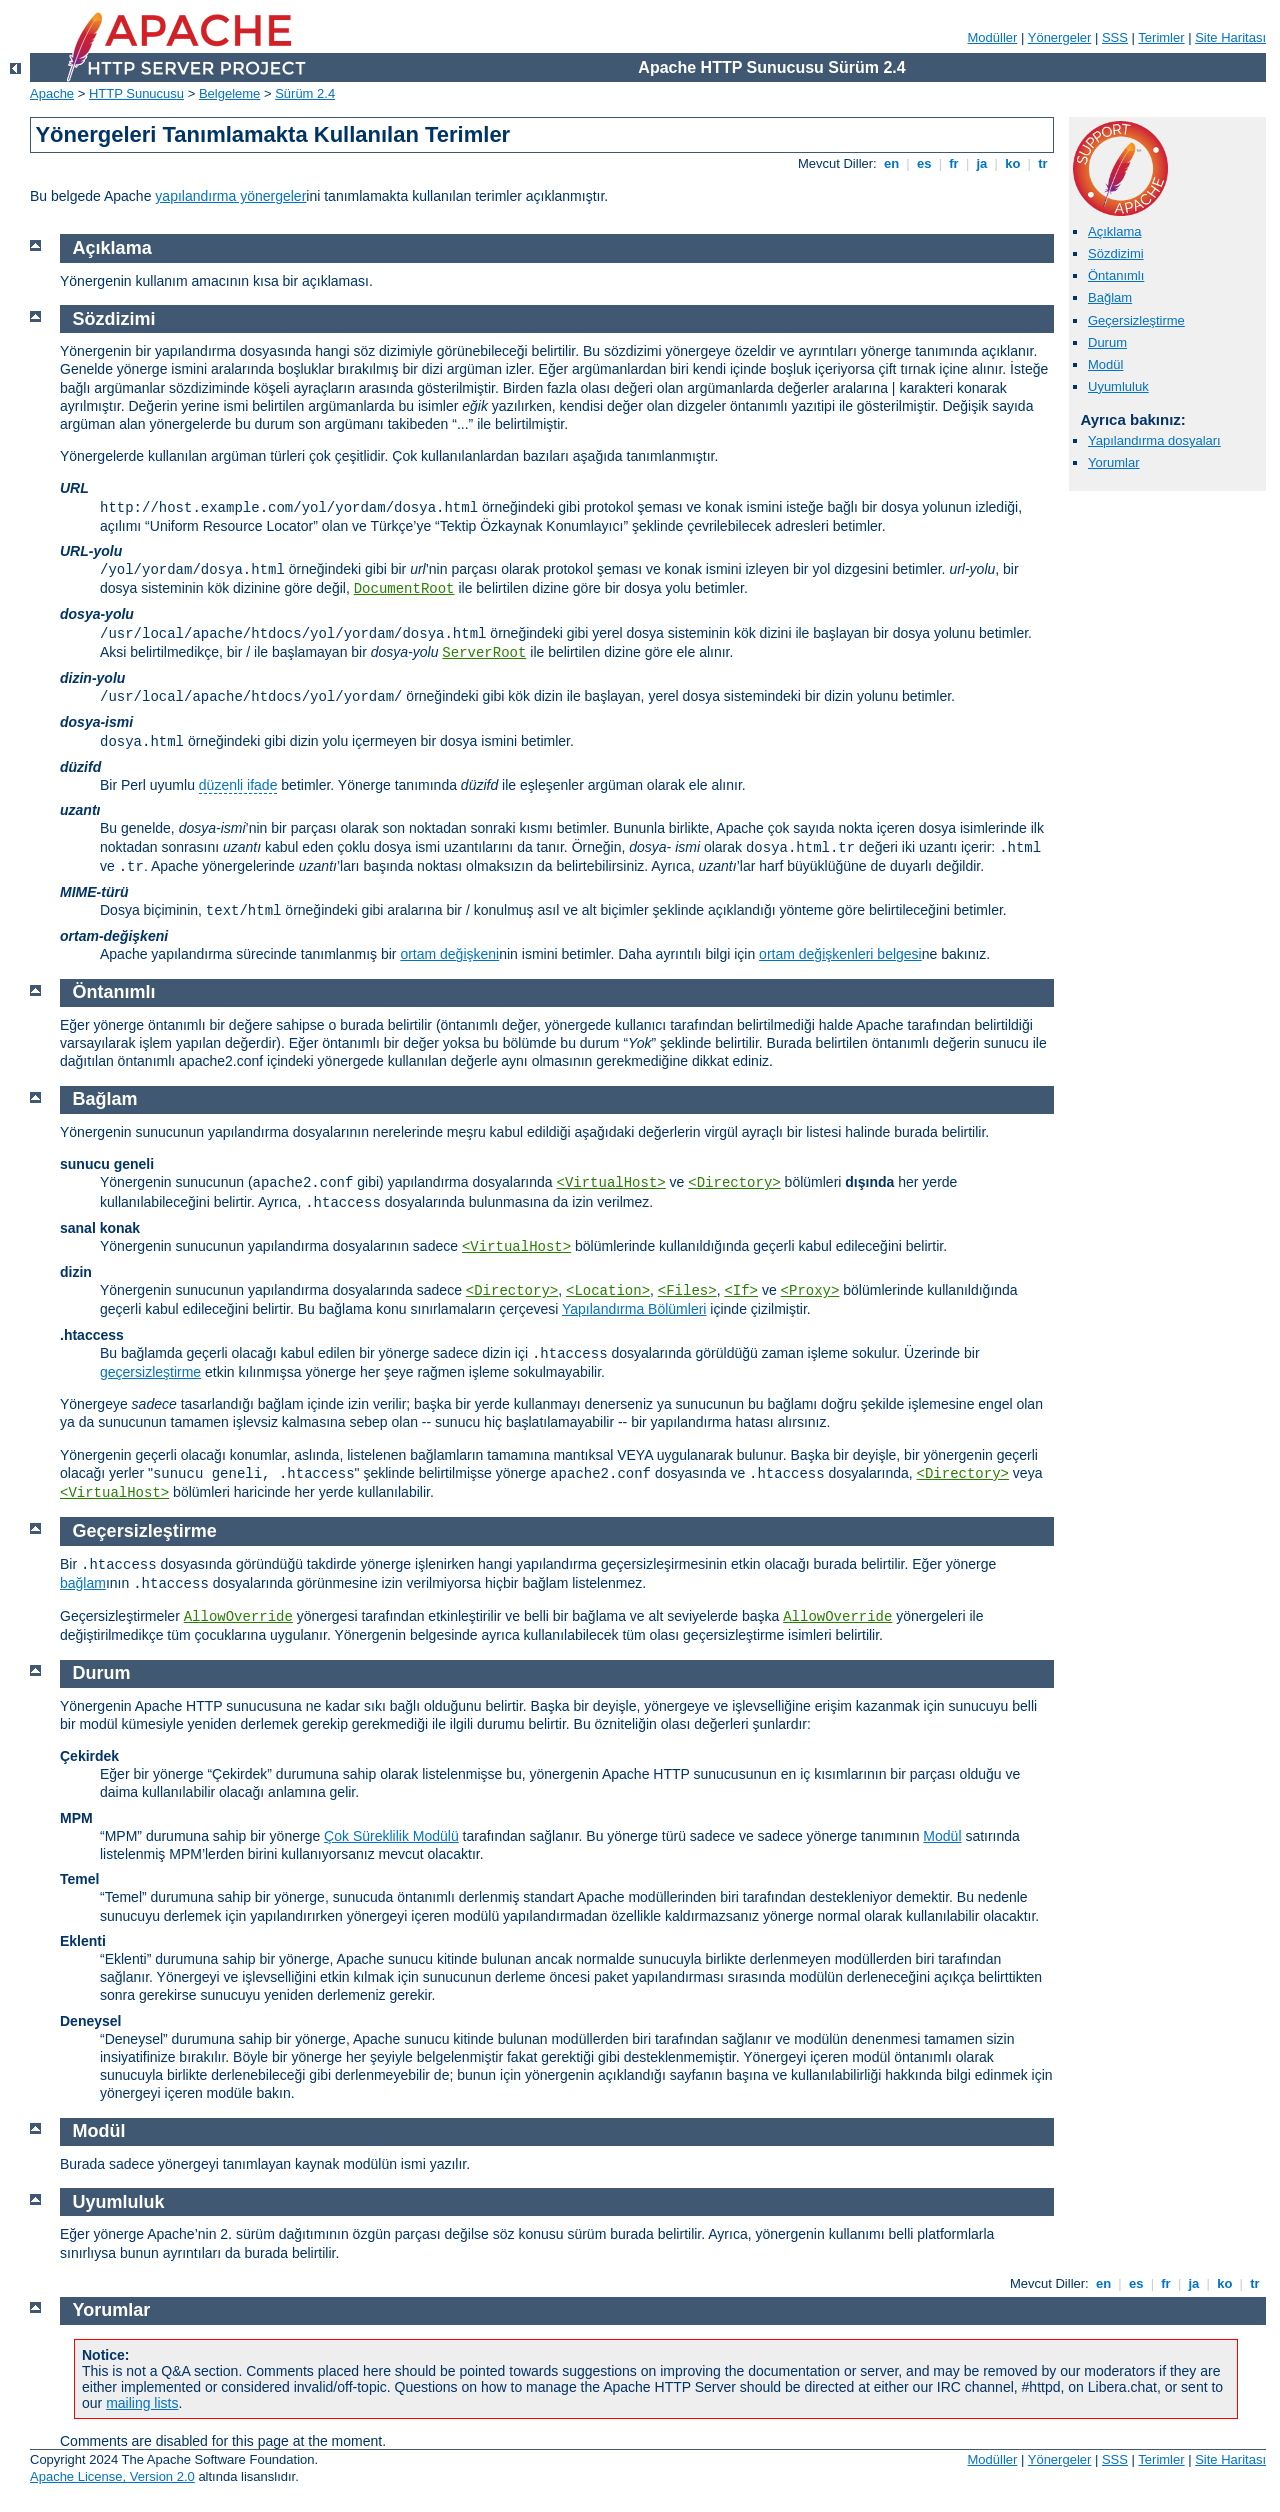 Image resolution: width=1280 pixels, height=2512 pixels. I want to click on Belgeleme, so click(229, 93).